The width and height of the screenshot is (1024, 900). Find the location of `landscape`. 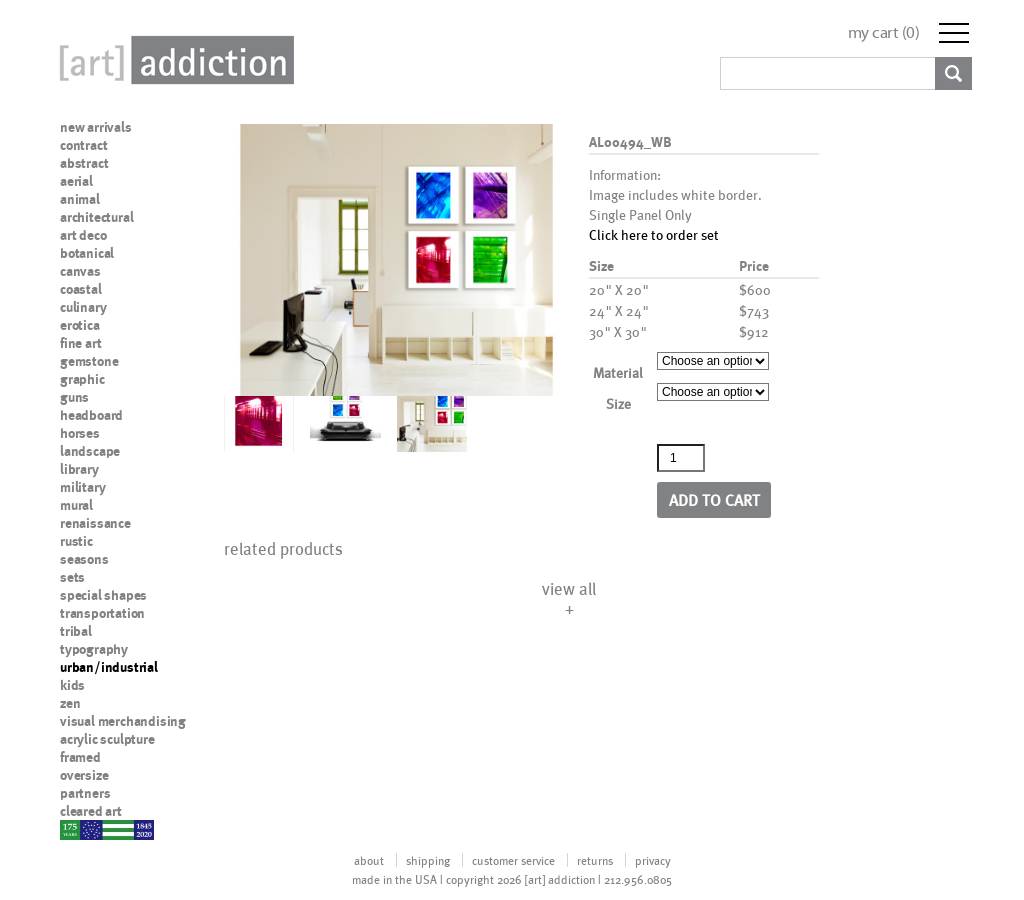

landscape is located at coordinates (90, 451).